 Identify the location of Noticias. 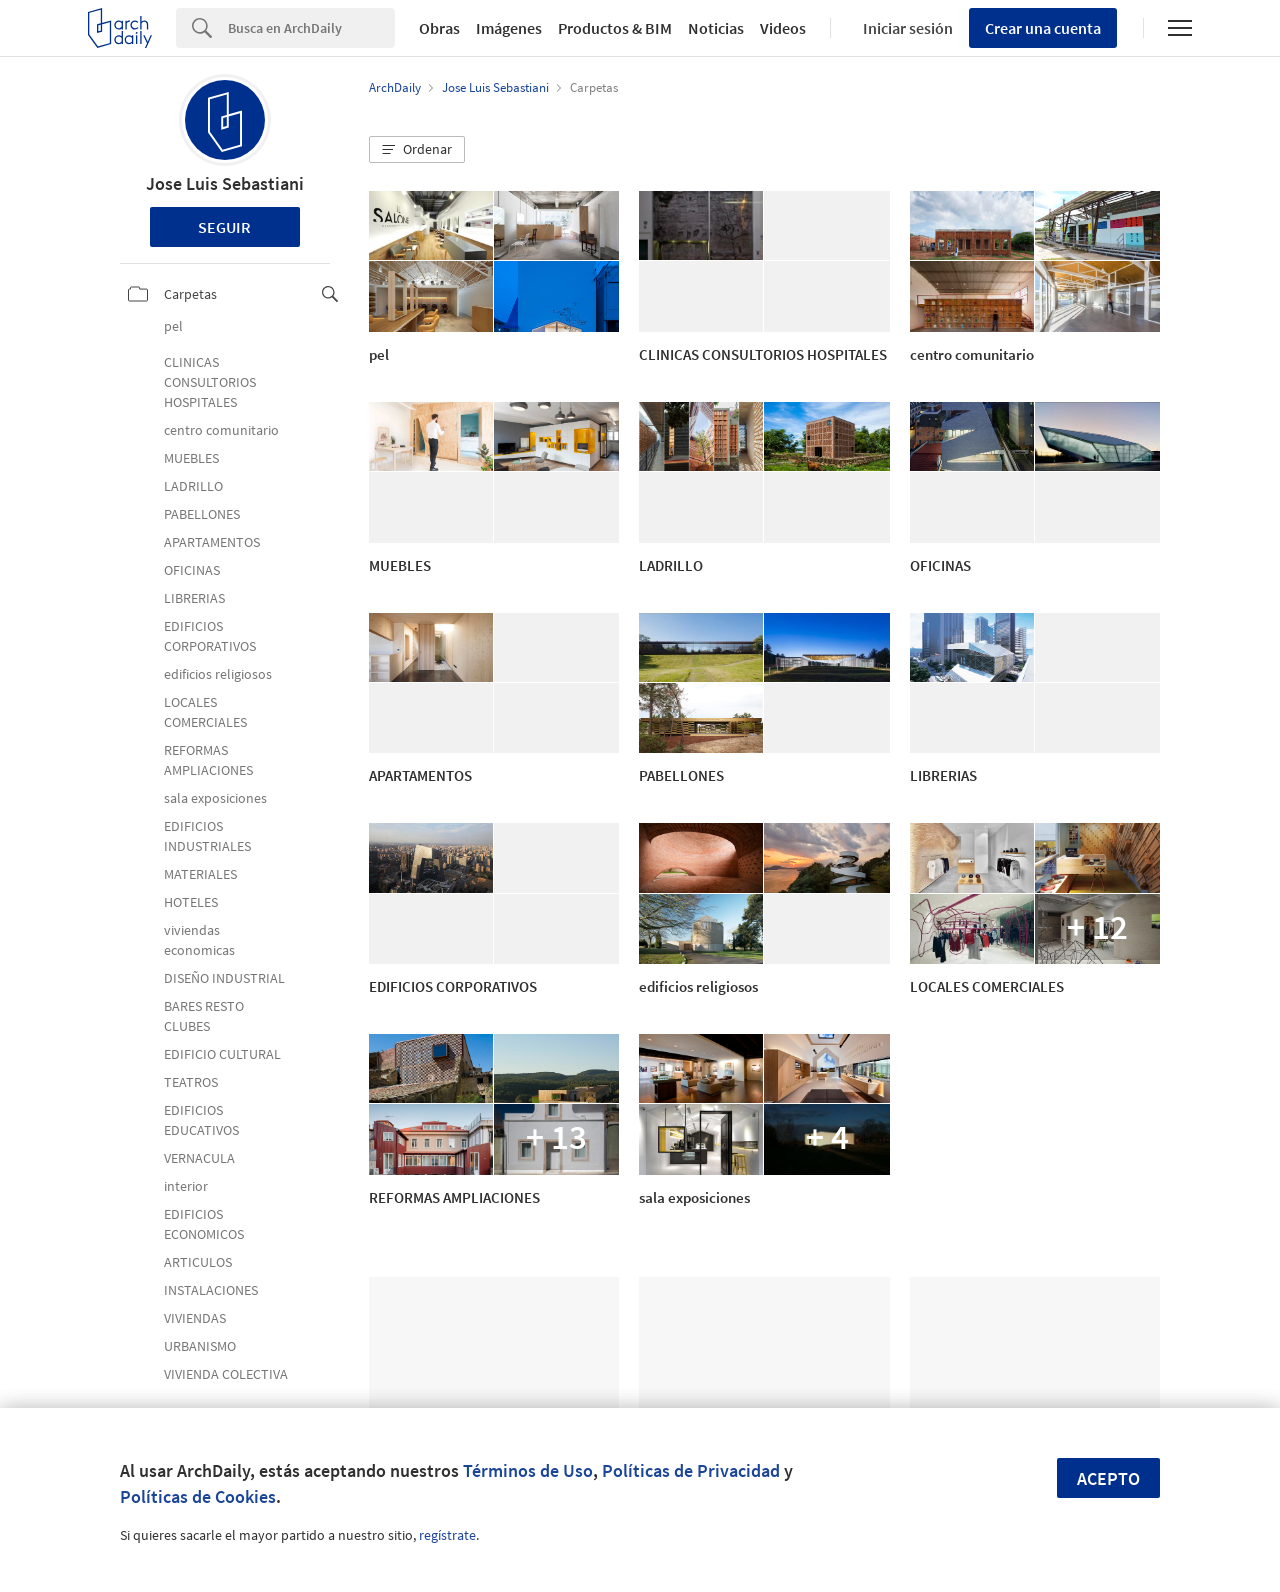
(716, 28).